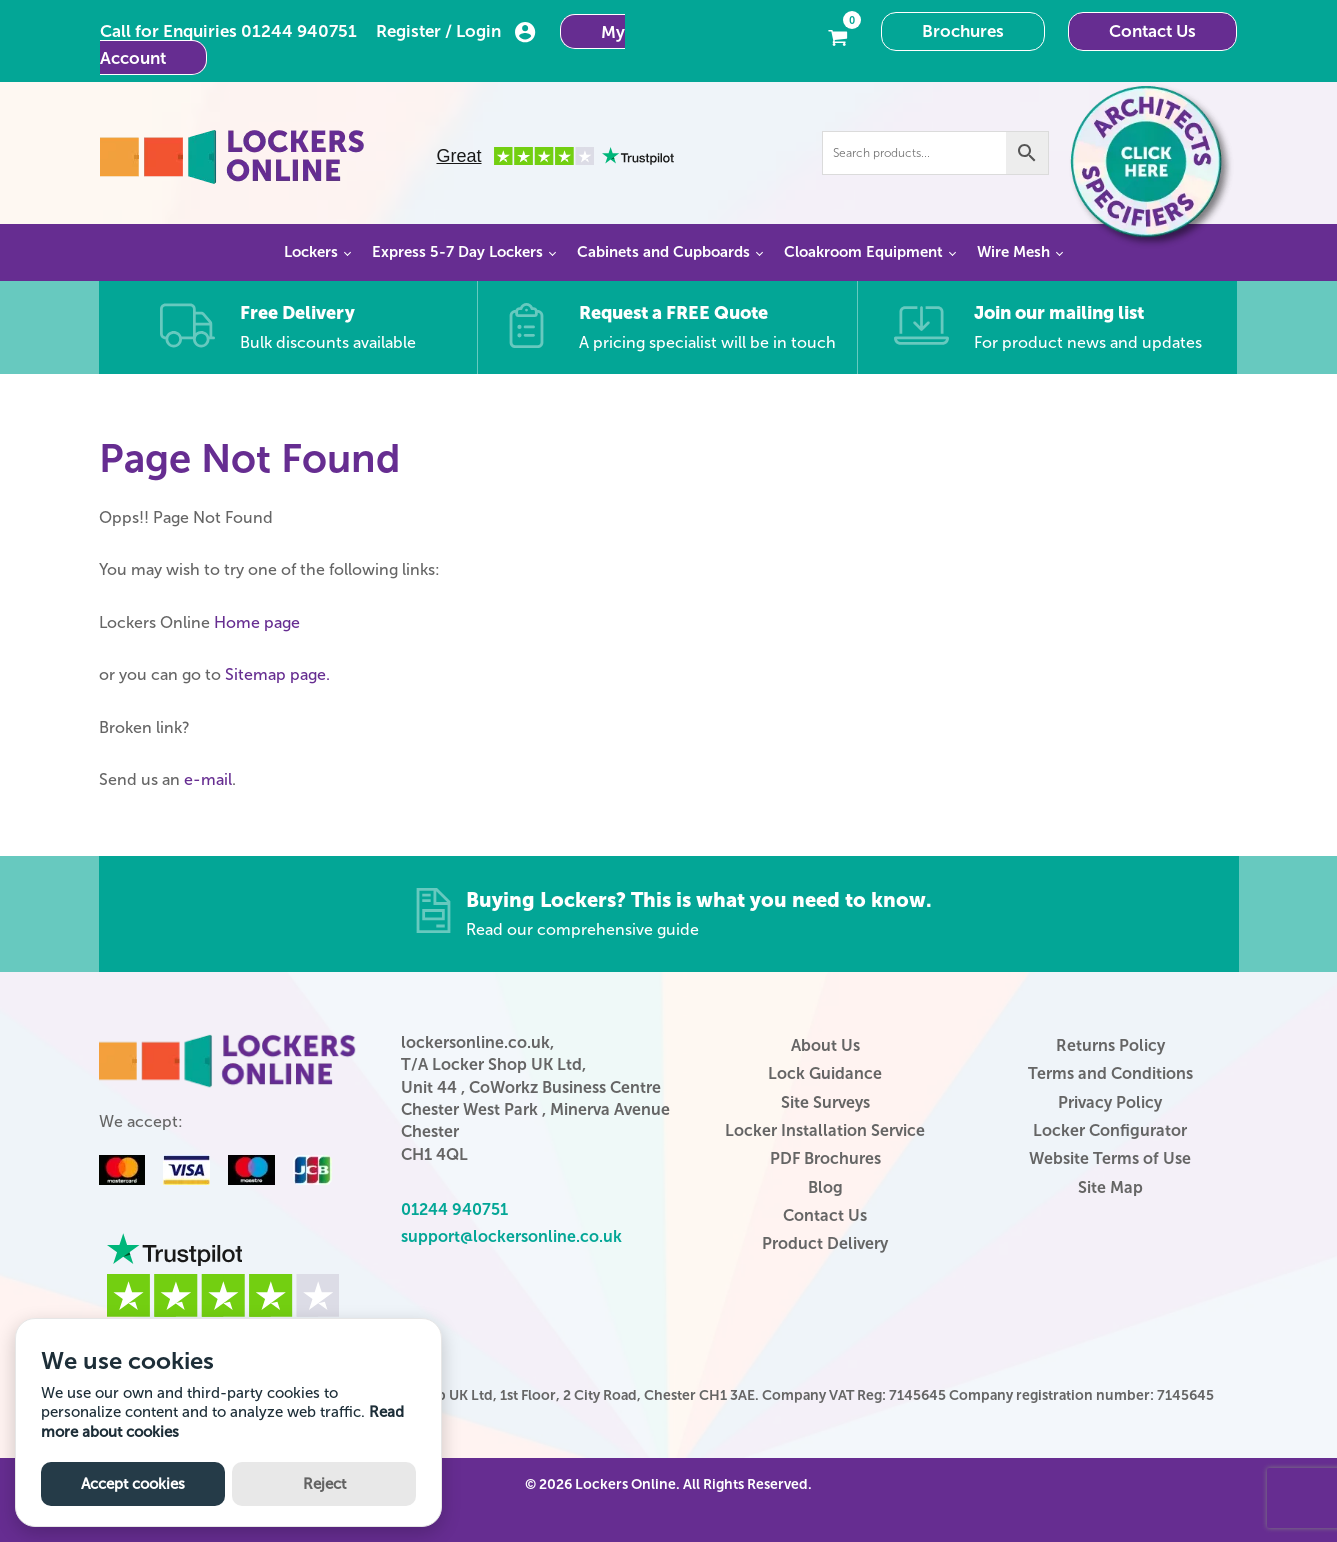  I want to click on Privacy Policy, so click(1110, 1102).